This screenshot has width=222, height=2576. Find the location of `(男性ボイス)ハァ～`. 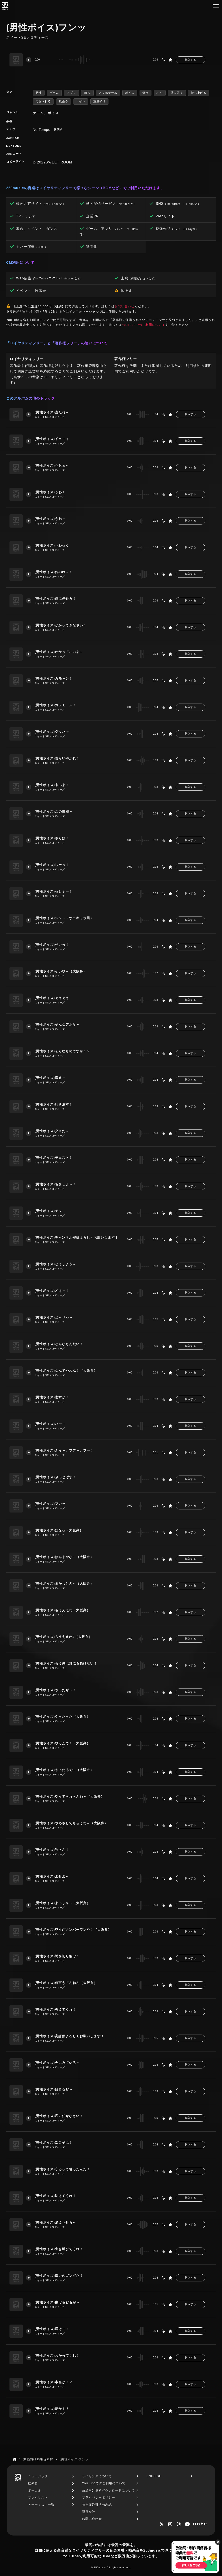

(男性ボイス)ハァ～ is located at coordinates (50, 1424).